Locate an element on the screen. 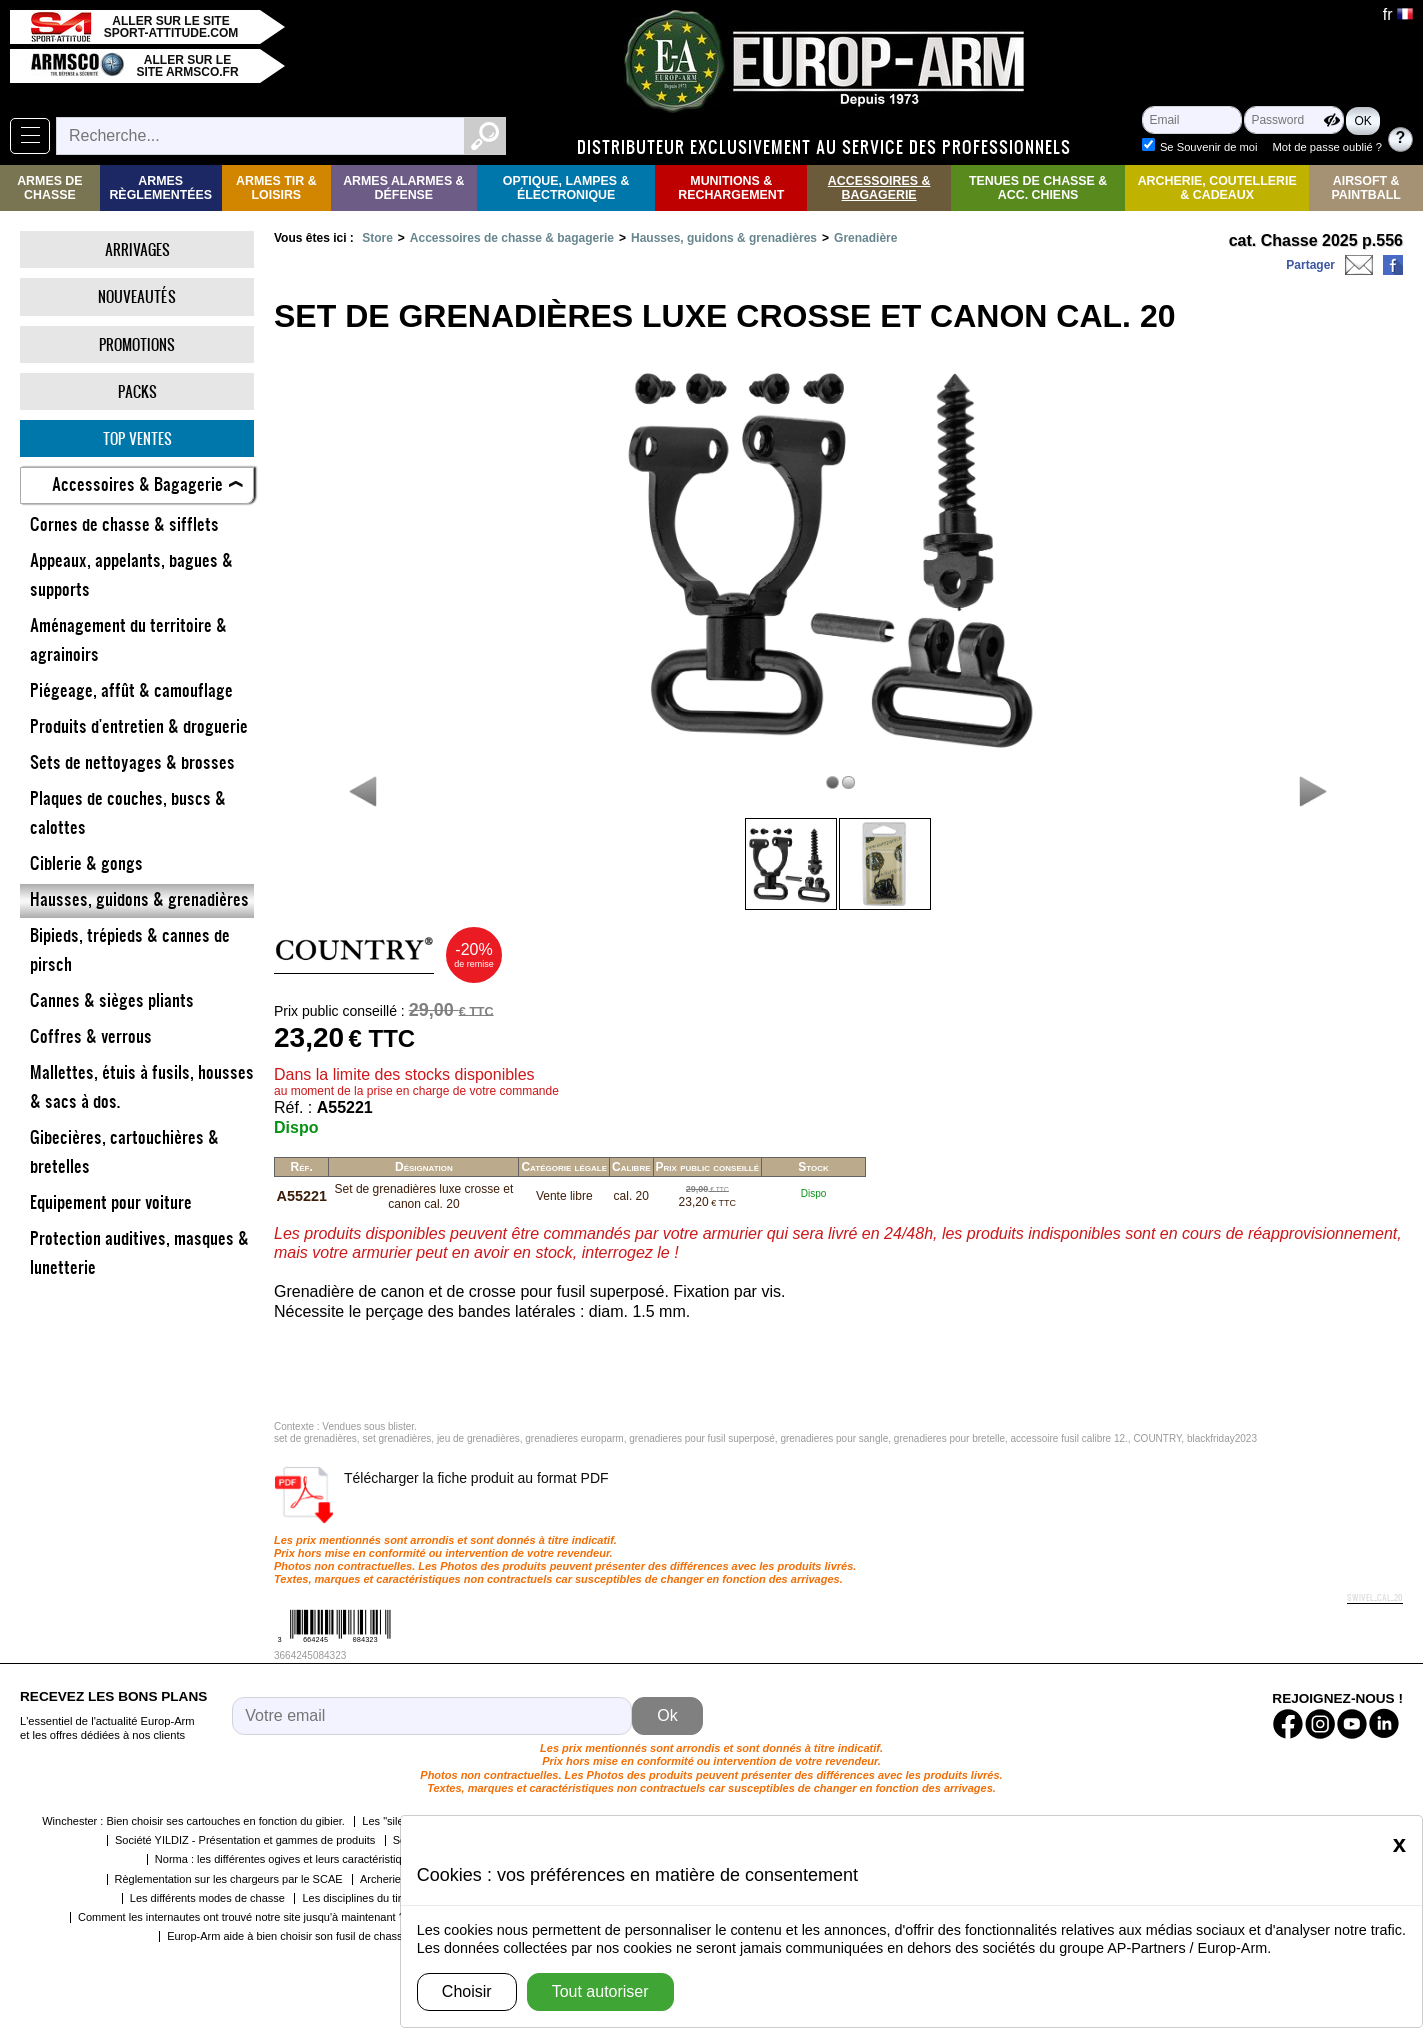 This screenshot has width=1423, height=2028. Nouveautés is located at coordinates (137, 296).